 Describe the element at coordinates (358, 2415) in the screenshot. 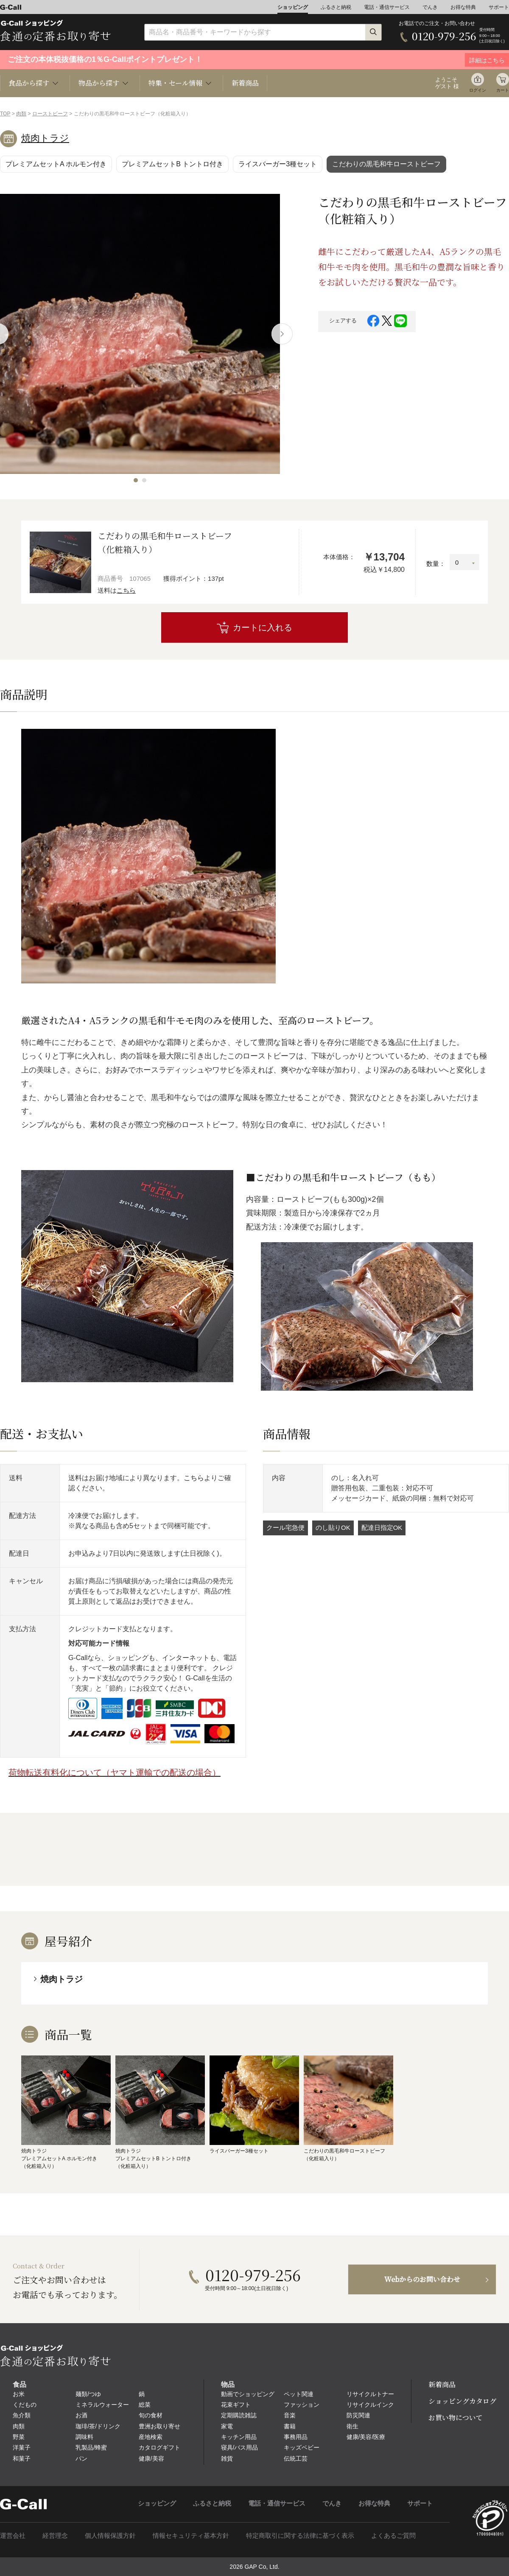

I see `防災関連` at that location.